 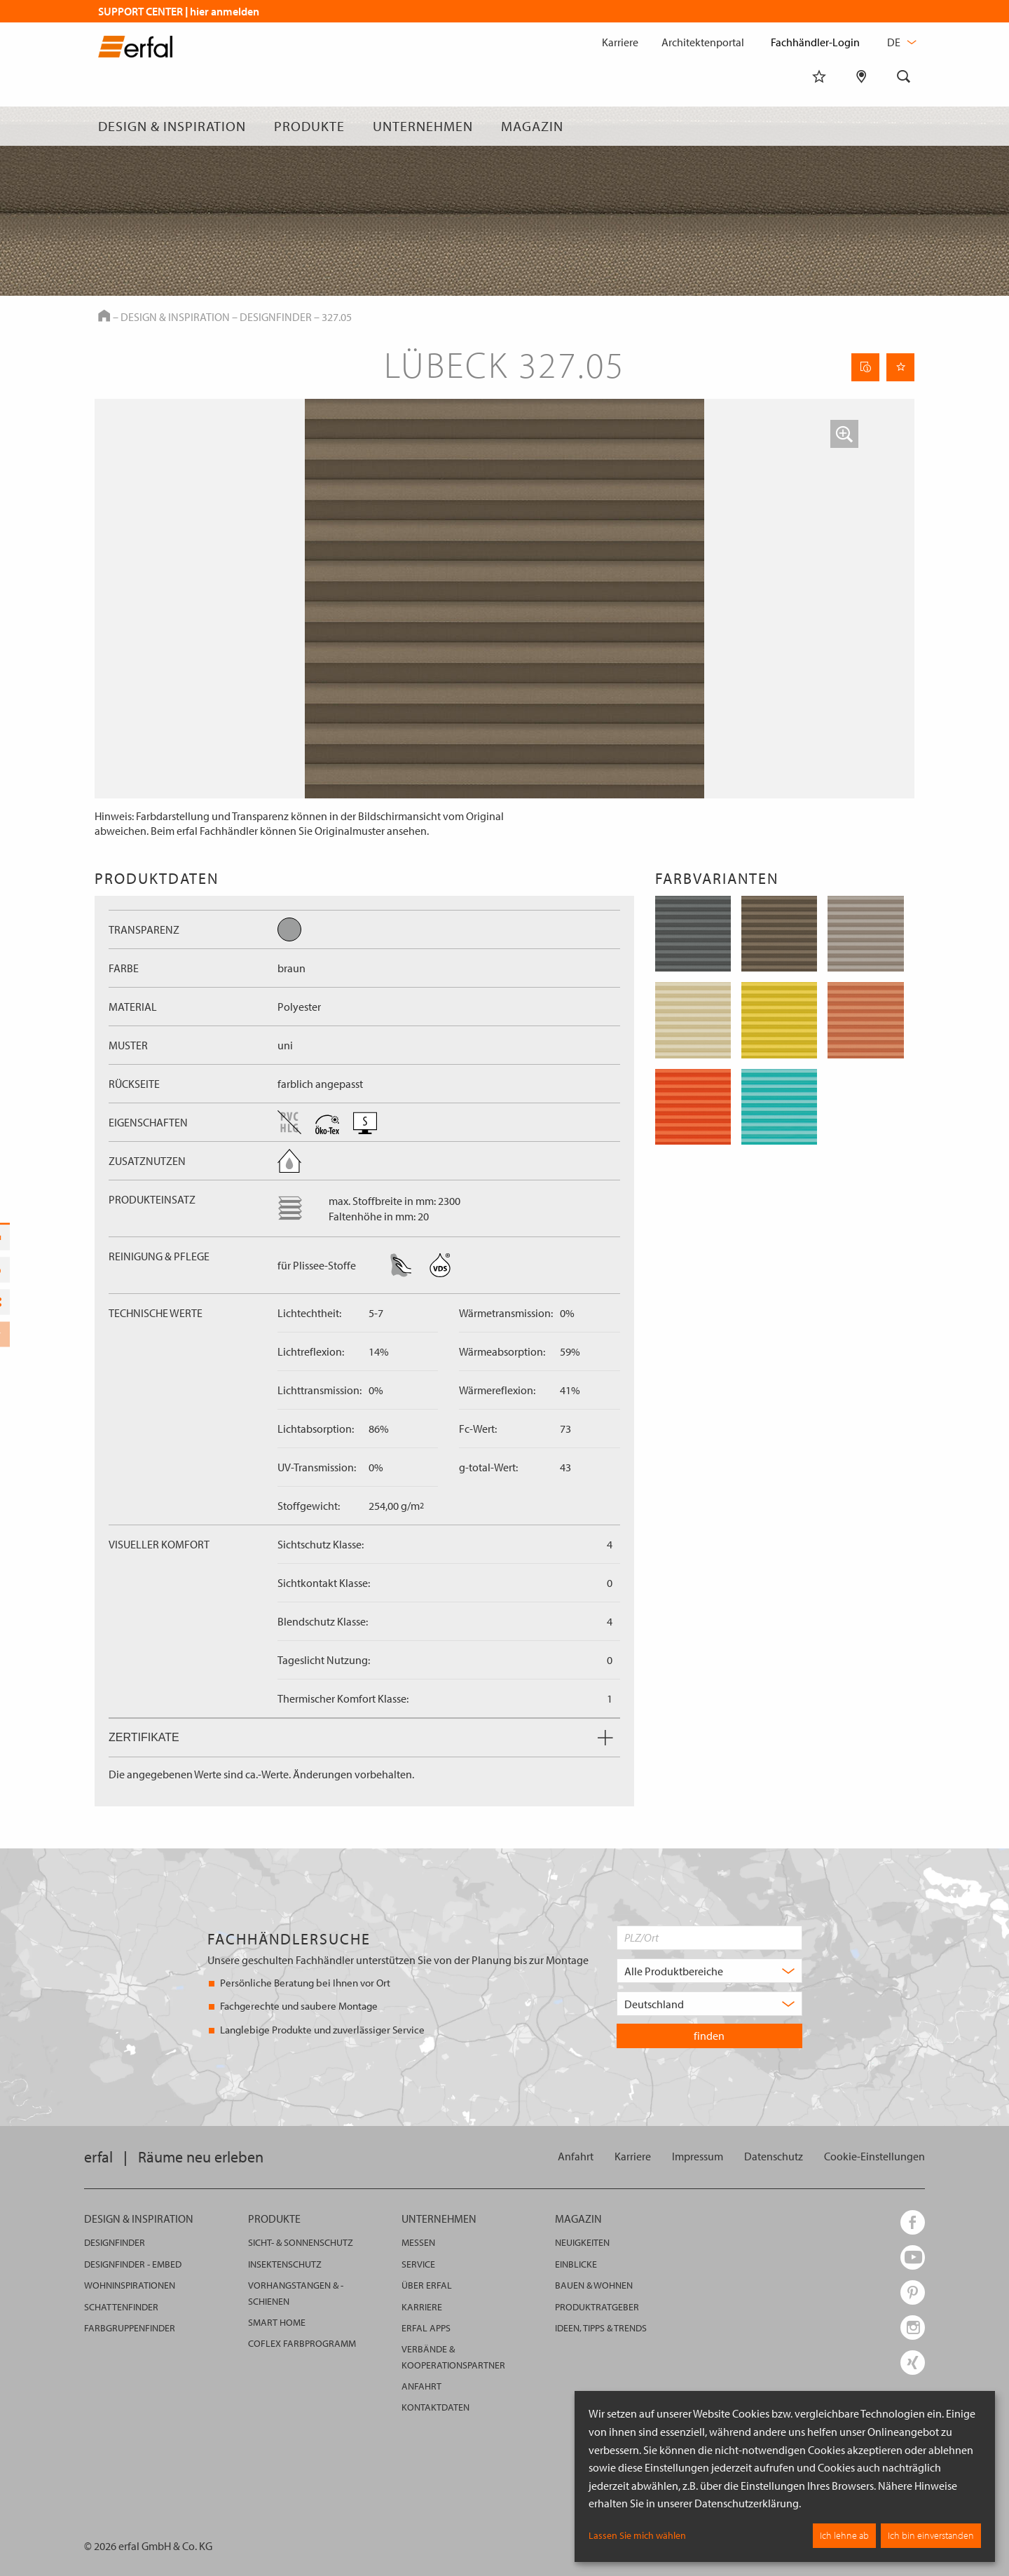 I want to click on Ich bin einverstanden, so click(x=931, y=2535).